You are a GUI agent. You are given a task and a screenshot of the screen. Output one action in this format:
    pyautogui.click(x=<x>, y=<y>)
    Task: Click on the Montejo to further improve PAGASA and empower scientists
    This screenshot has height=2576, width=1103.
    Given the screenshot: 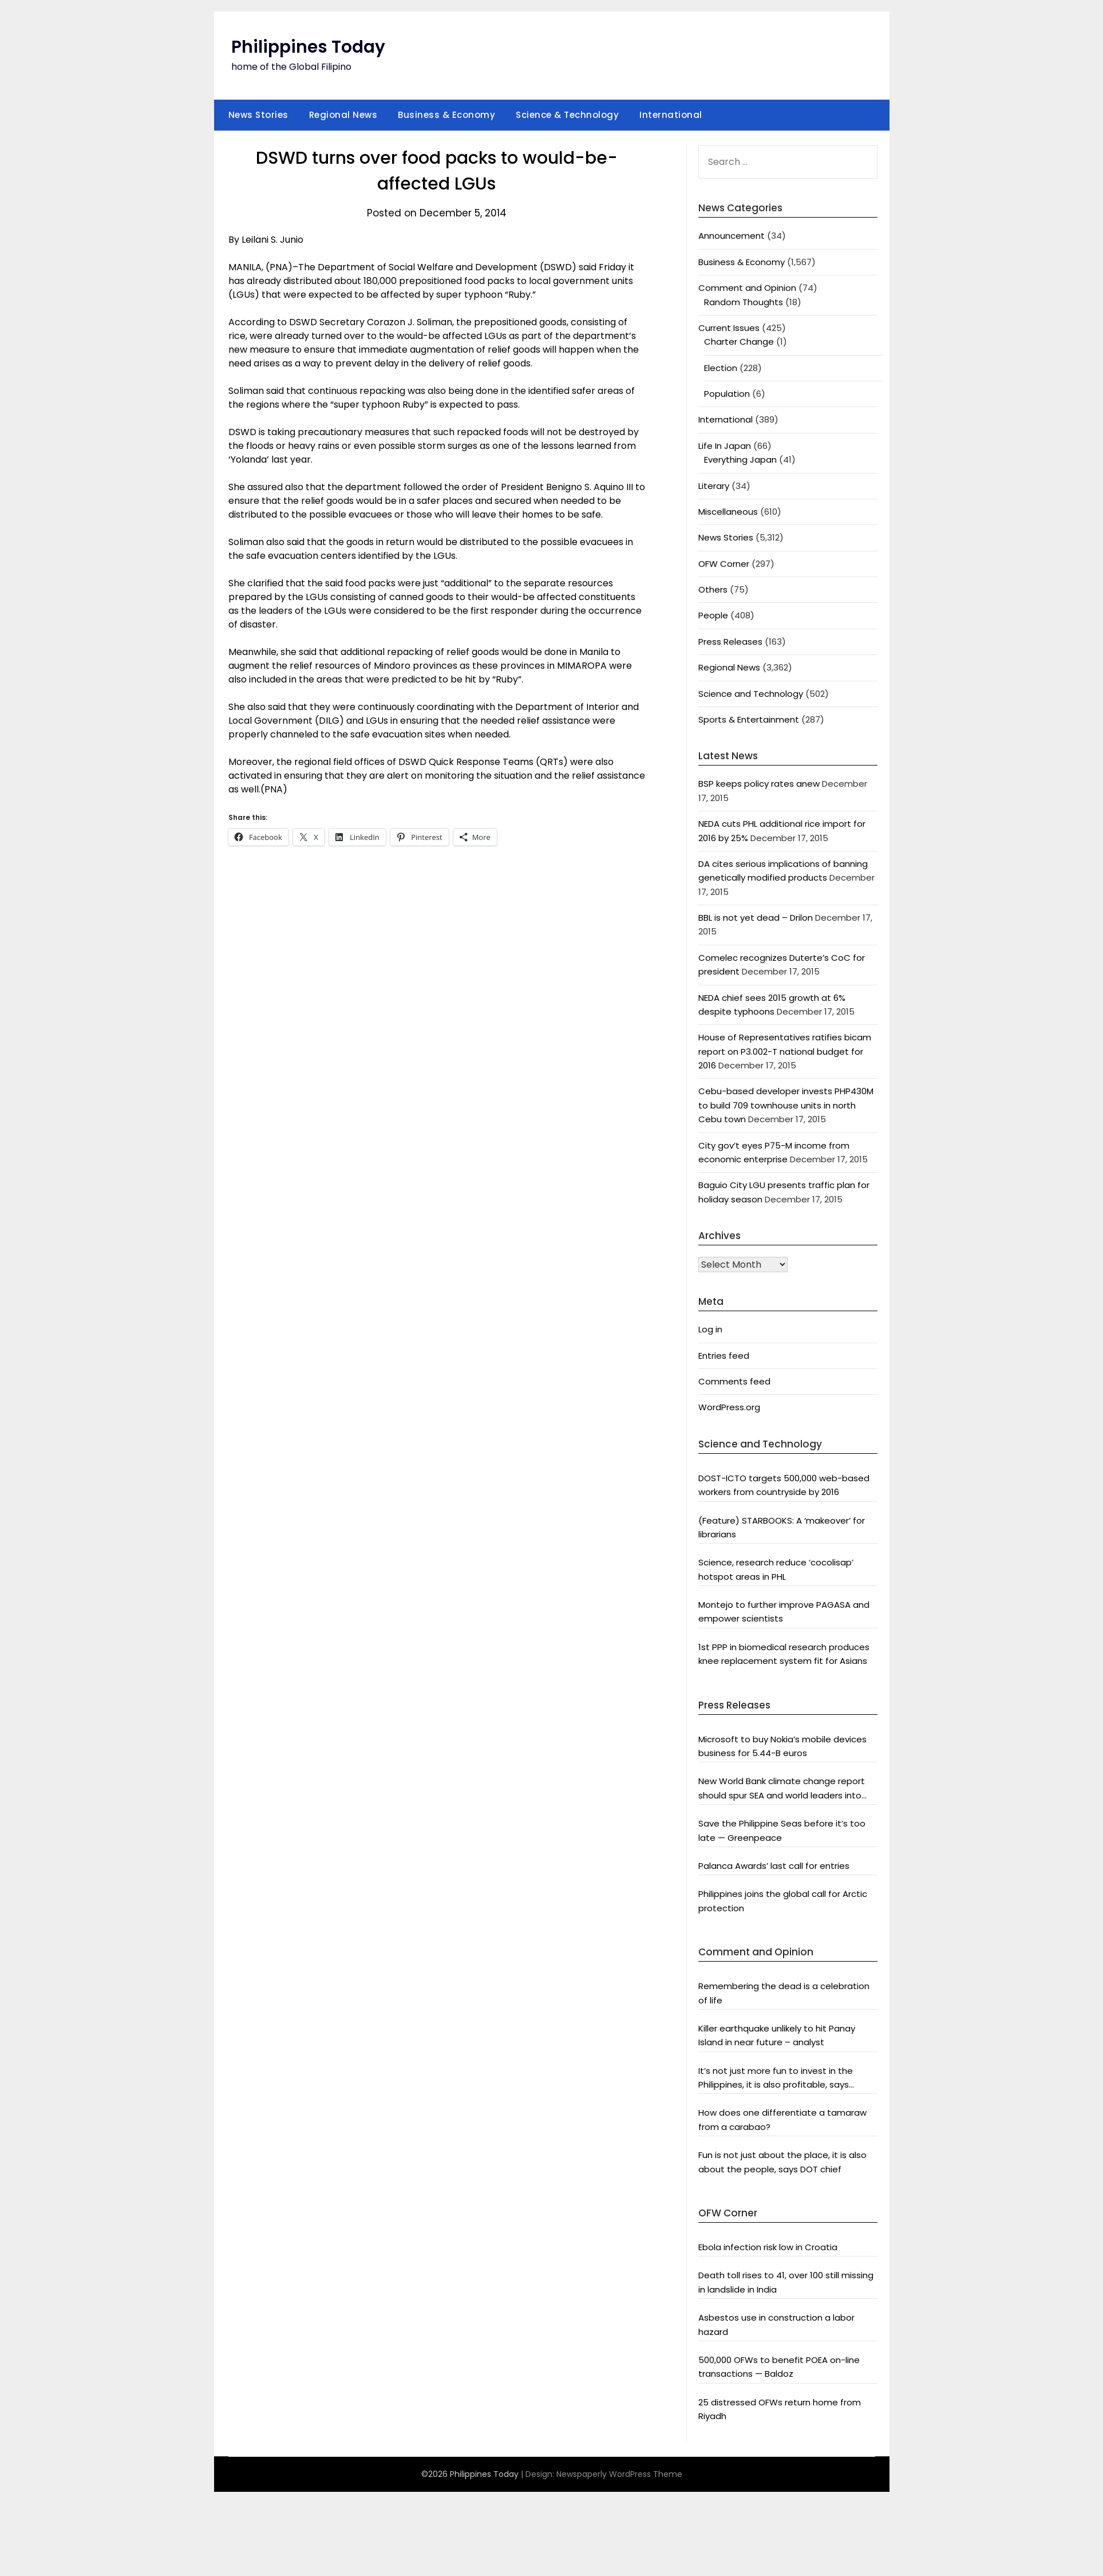 What is the action you would take?
    pyautogui.click(x=783, y=1611)
    